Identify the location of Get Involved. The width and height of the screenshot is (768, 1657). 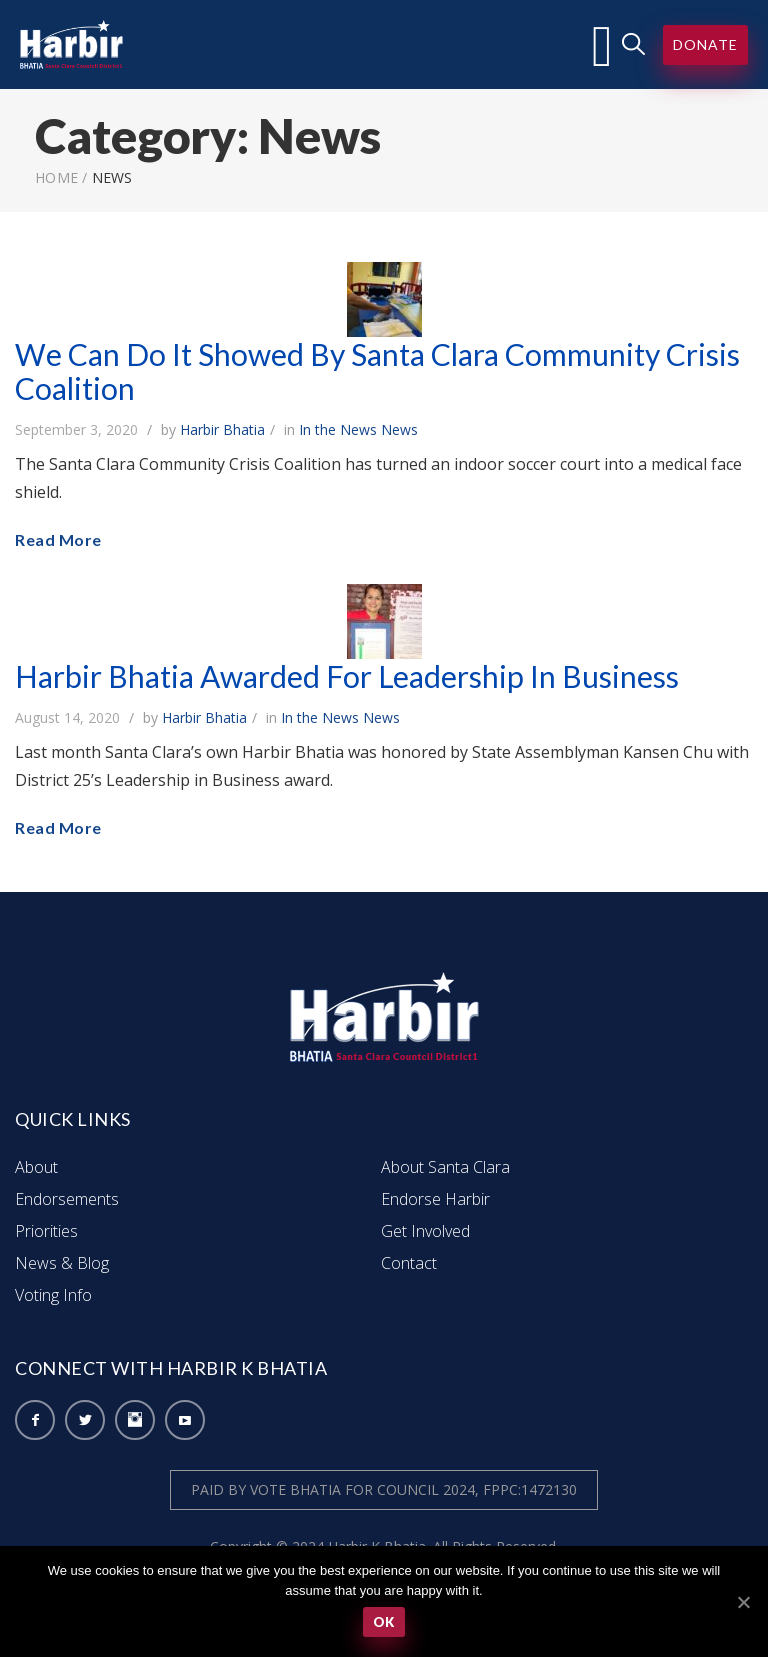
(425, 1231).